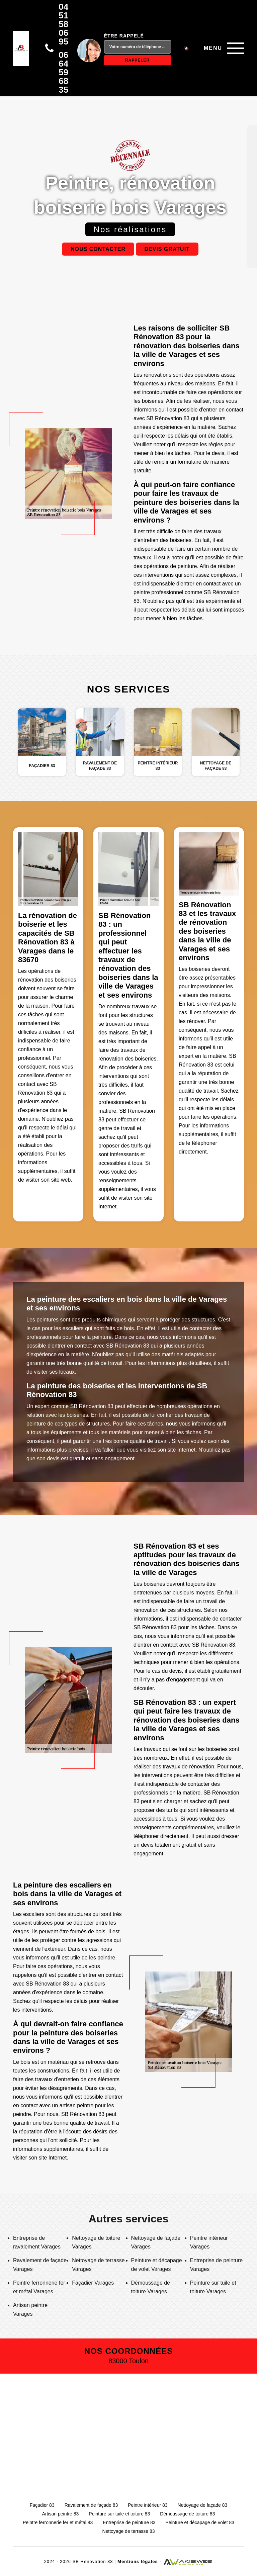 Image resolution: width=257 pixels, height=2576 pixels. What do you see at coordinates (137, 2561) in the screenshot?
I see `Mentions légales` at bounding box center [137, 2561].